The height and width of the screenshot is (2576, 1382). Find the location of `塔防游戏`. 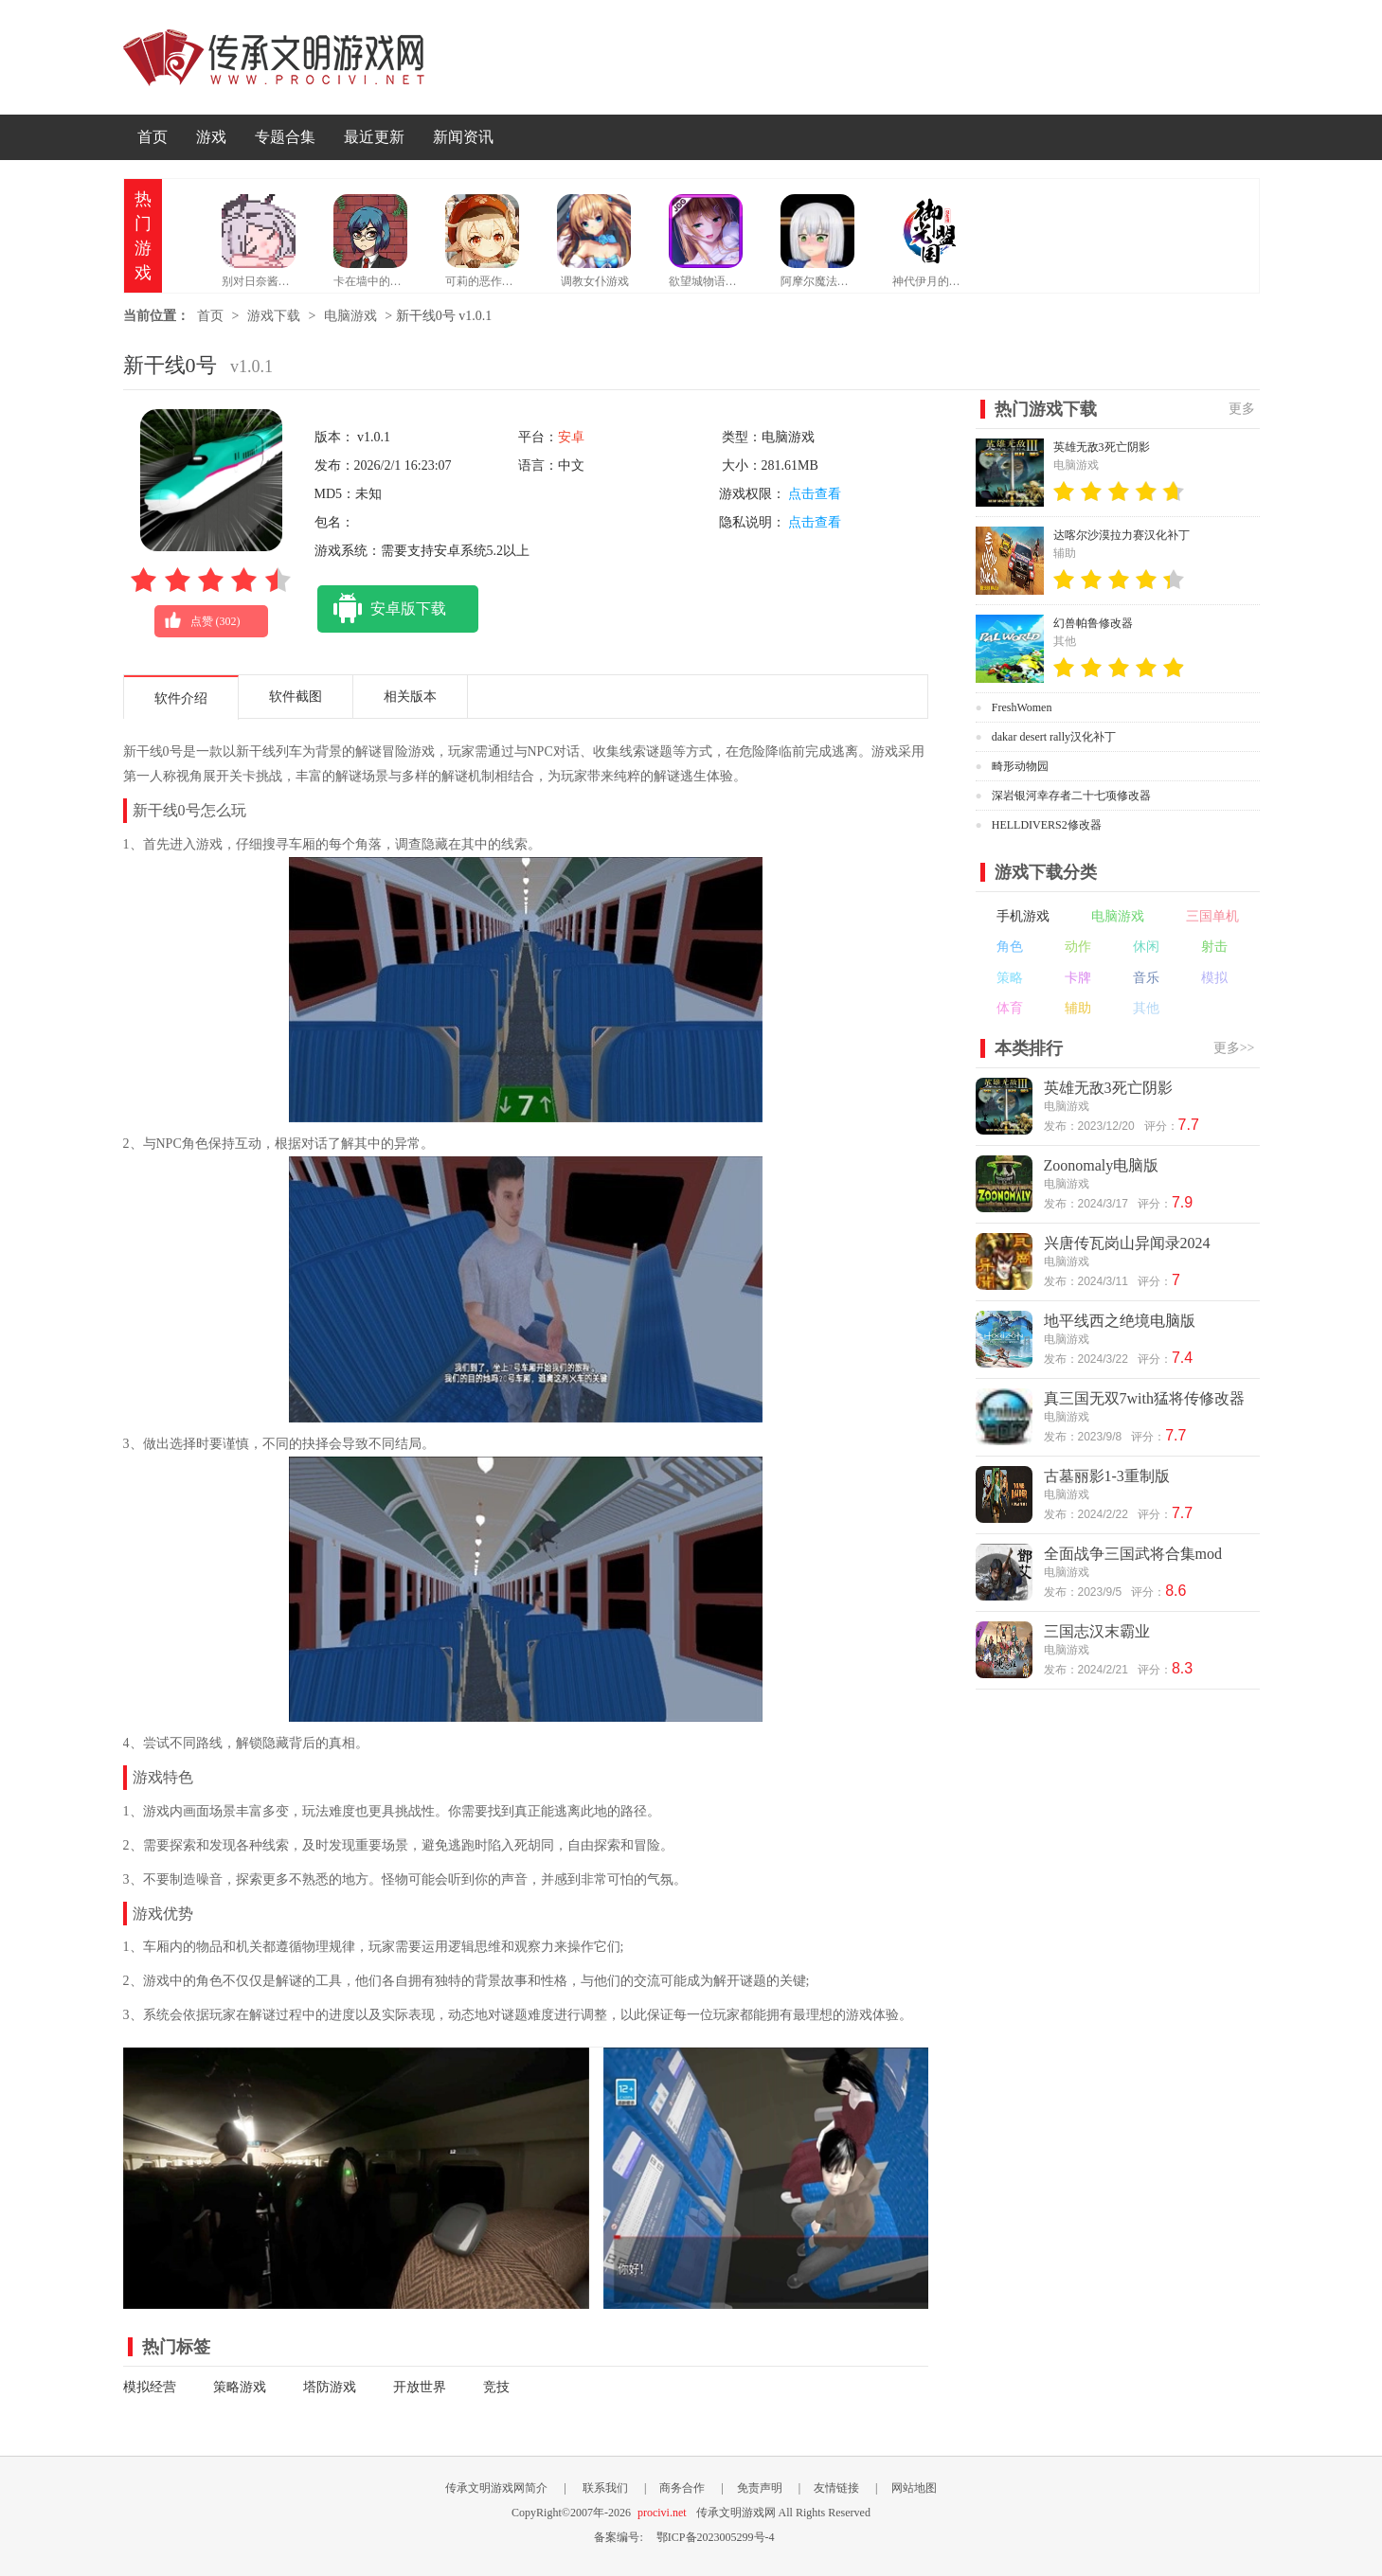

塔防游戏 is located at coordinates (329, 2387).